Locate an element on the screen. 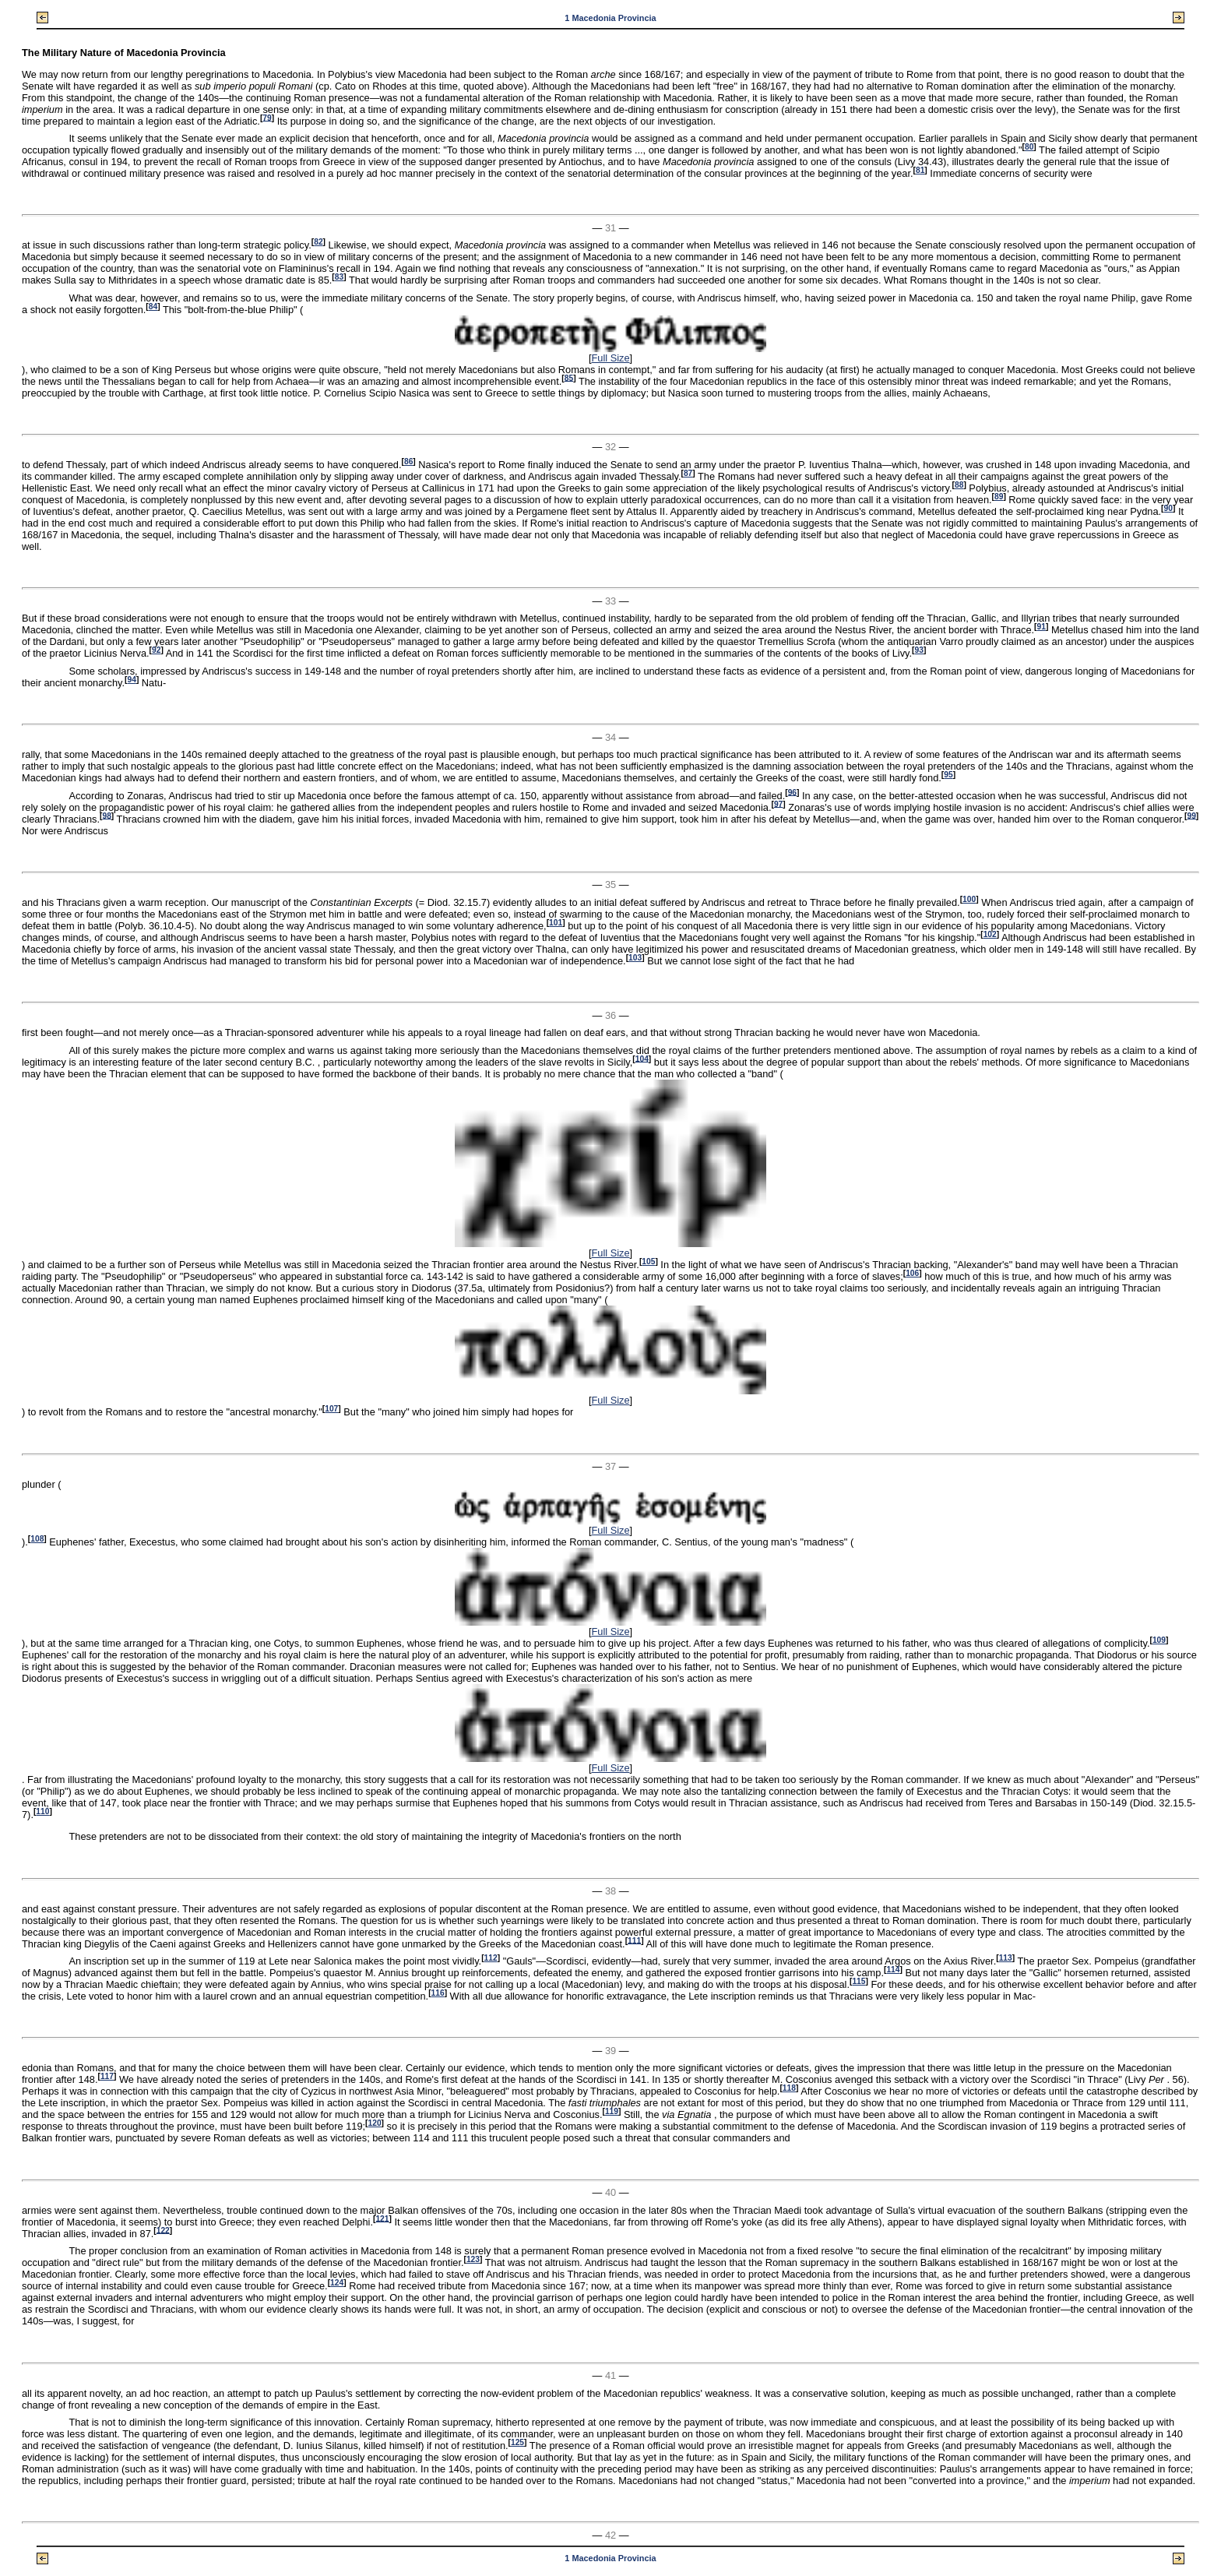 The width and height of the screenshot is (1221, 2576). 81 is located at coordinates (920, 170).